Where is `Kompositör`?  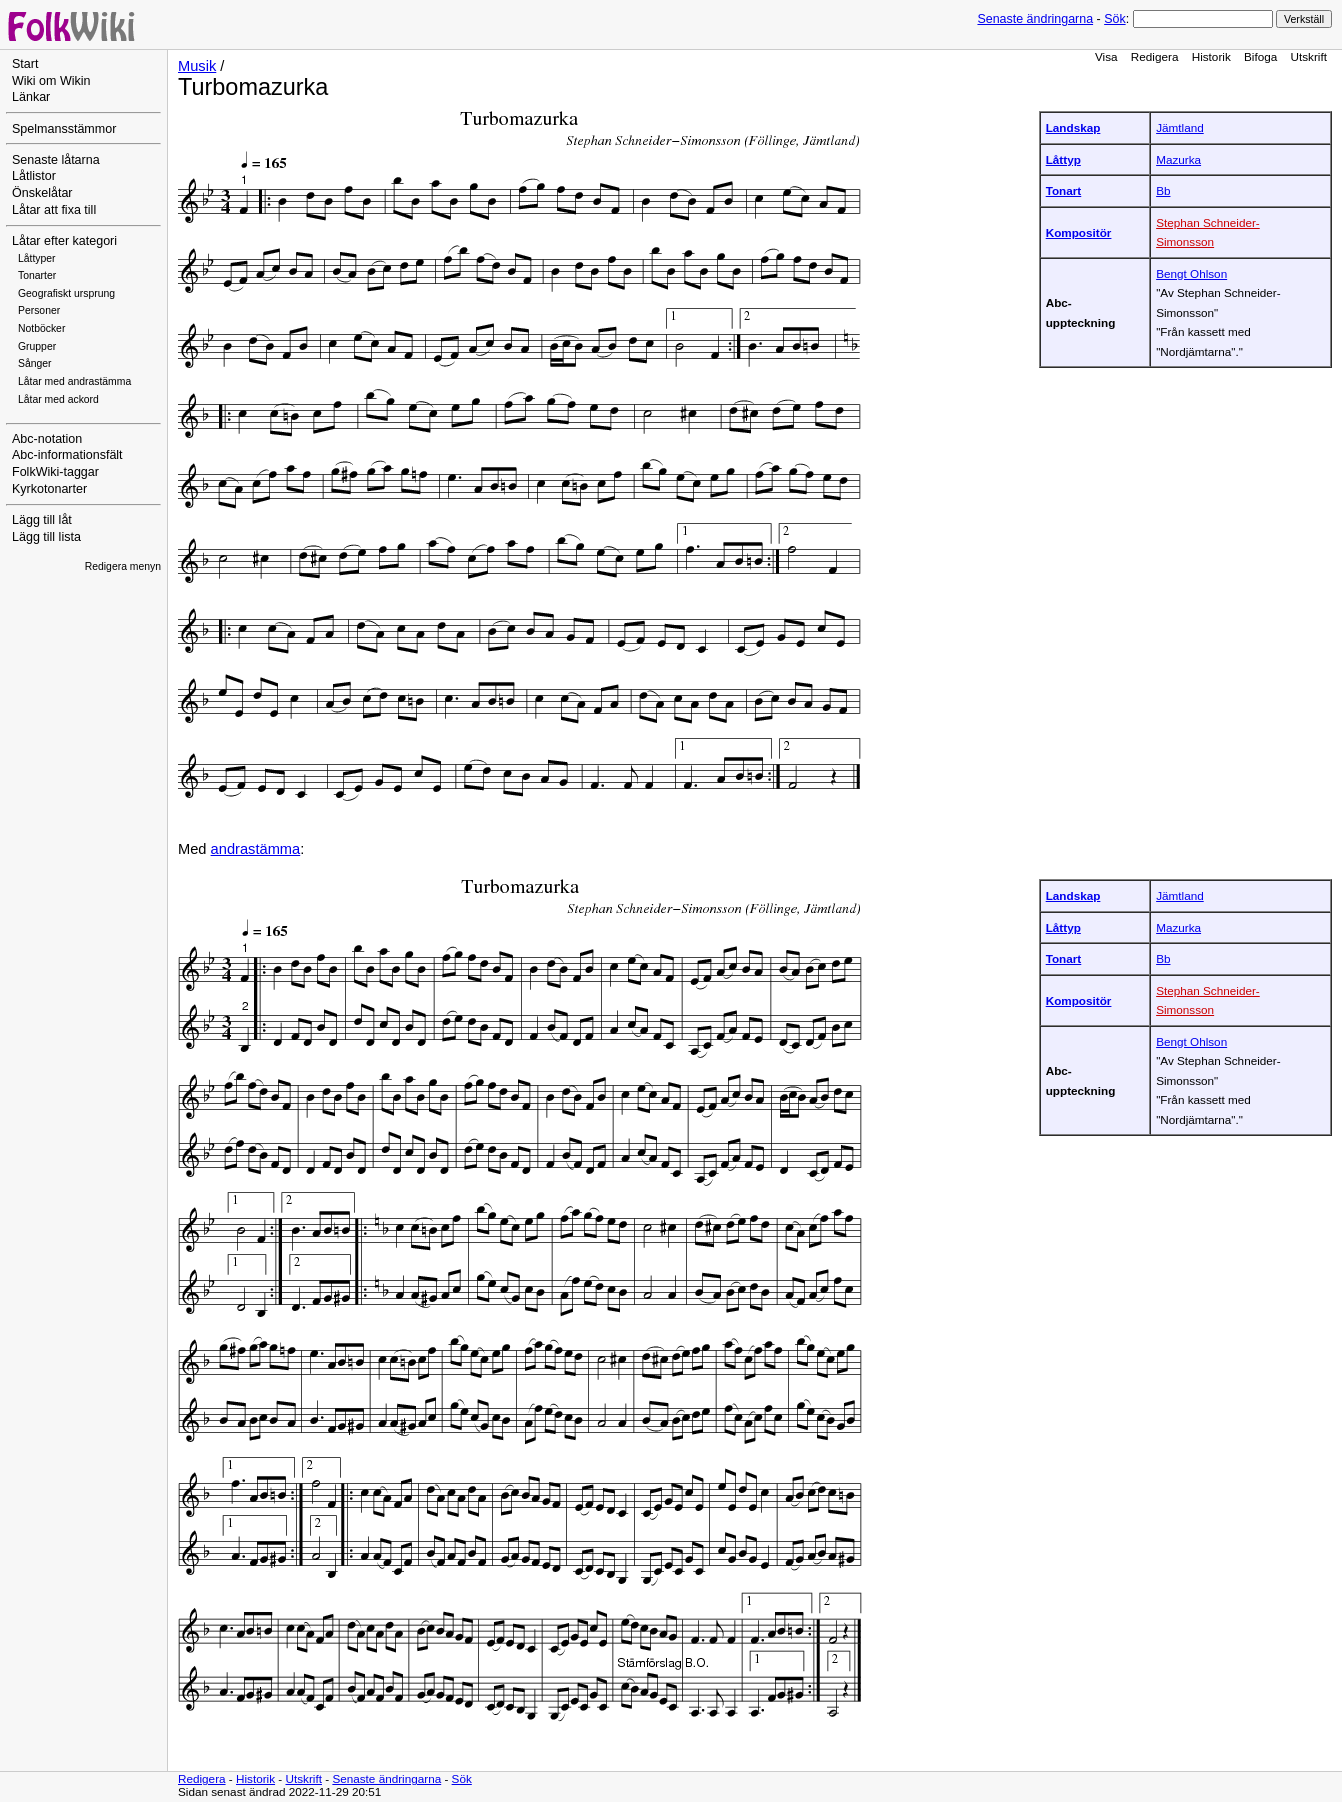 Kompositör is located at coordinates (1079, 232).